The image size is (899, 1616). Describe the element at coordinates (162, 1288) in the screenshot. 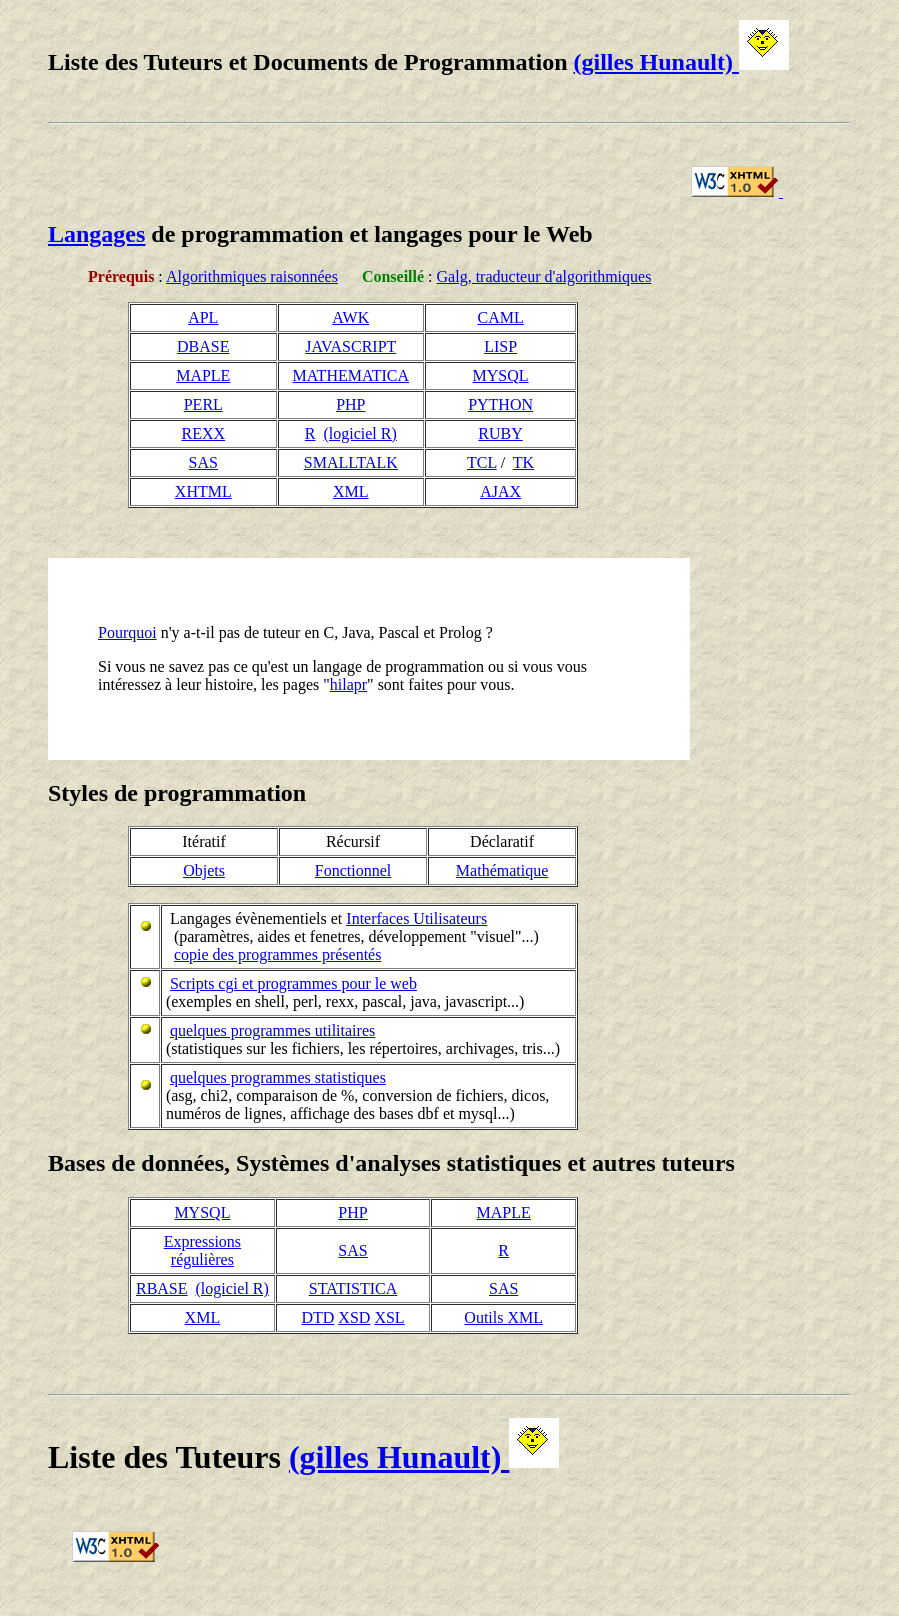

I see `RBASE` at that location.